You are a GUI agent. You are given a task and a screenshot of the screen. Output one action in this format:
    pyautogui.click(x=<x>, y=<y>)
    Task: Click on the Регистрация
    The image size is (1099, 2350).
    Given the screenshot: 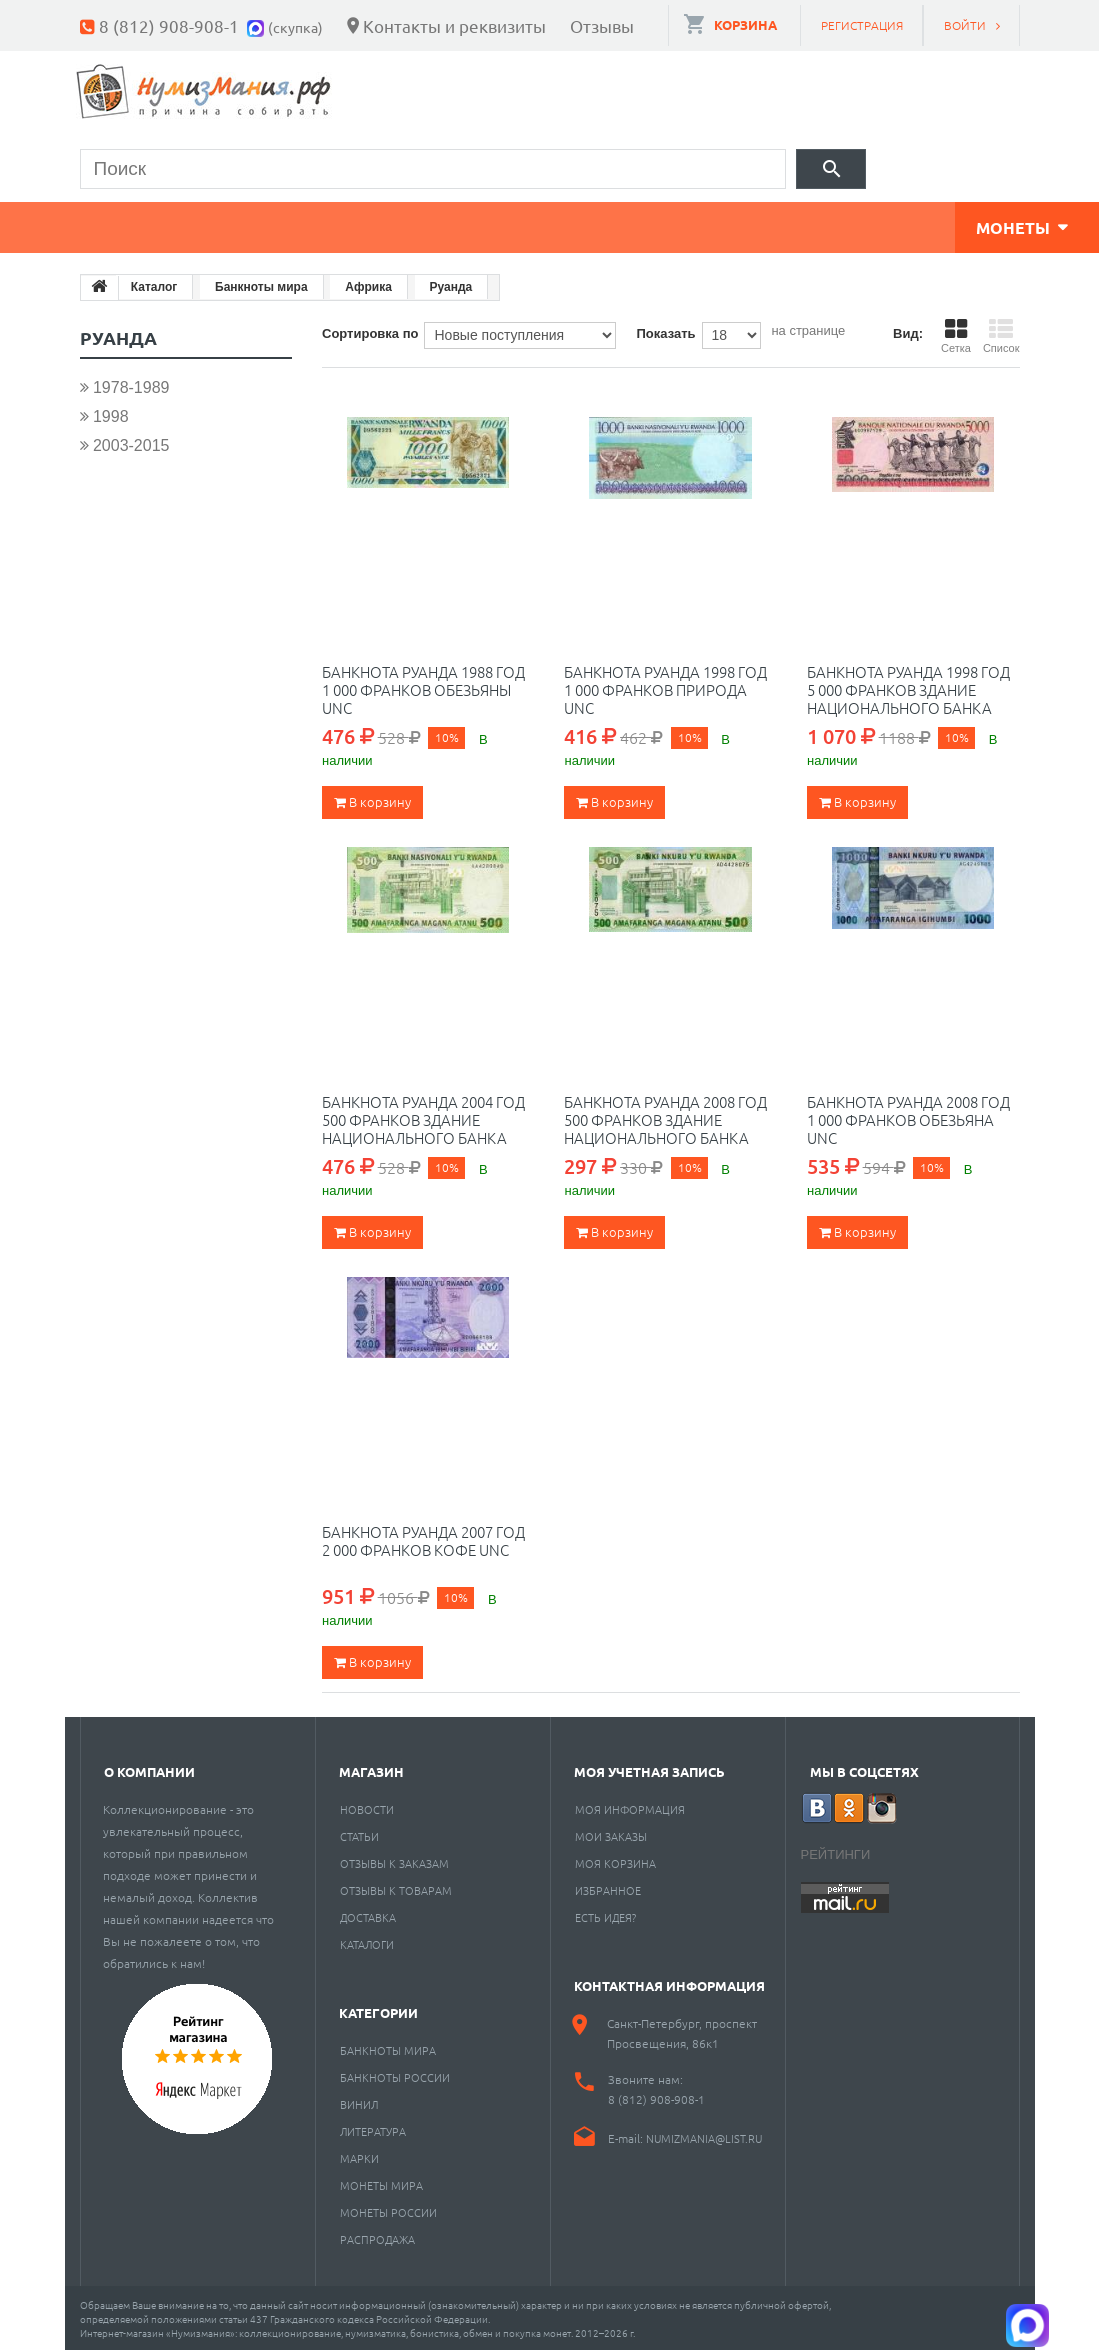 What is the action you would take?
    pyautogui.click(x=862, y=25)
    